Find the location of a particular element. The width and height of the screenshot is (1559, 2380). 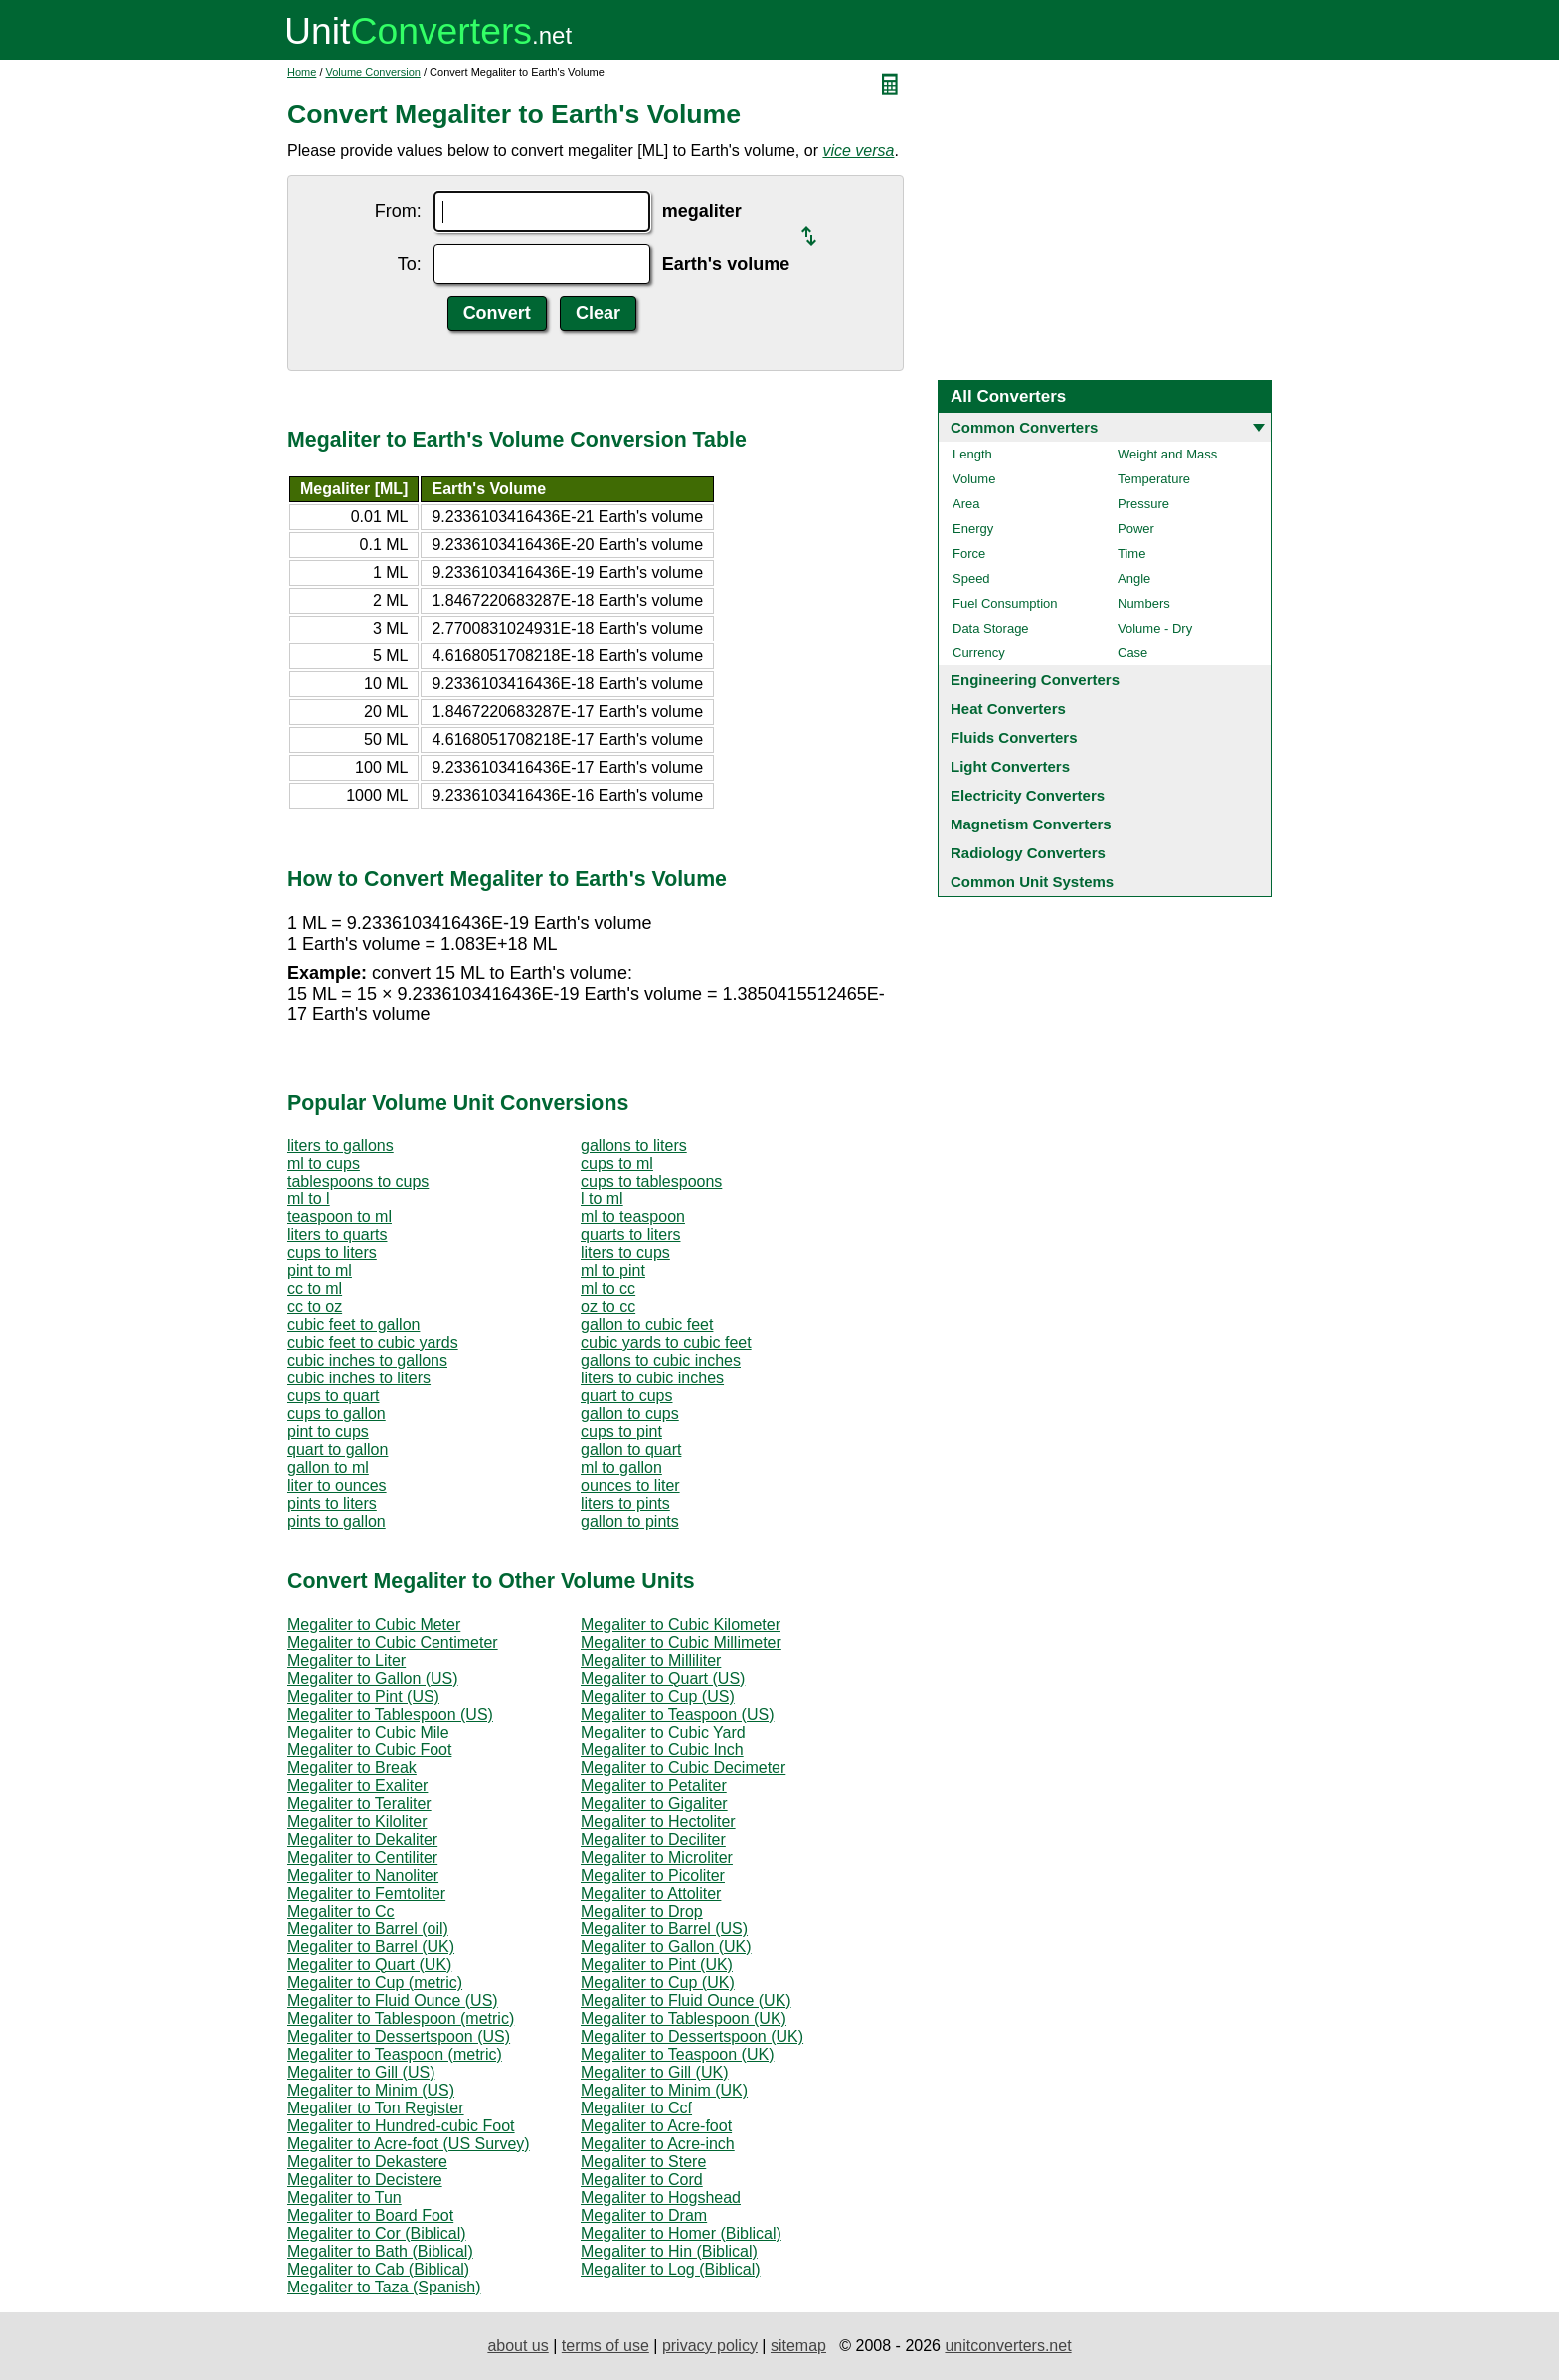

Pressure is located at coordinates (1143, 503).